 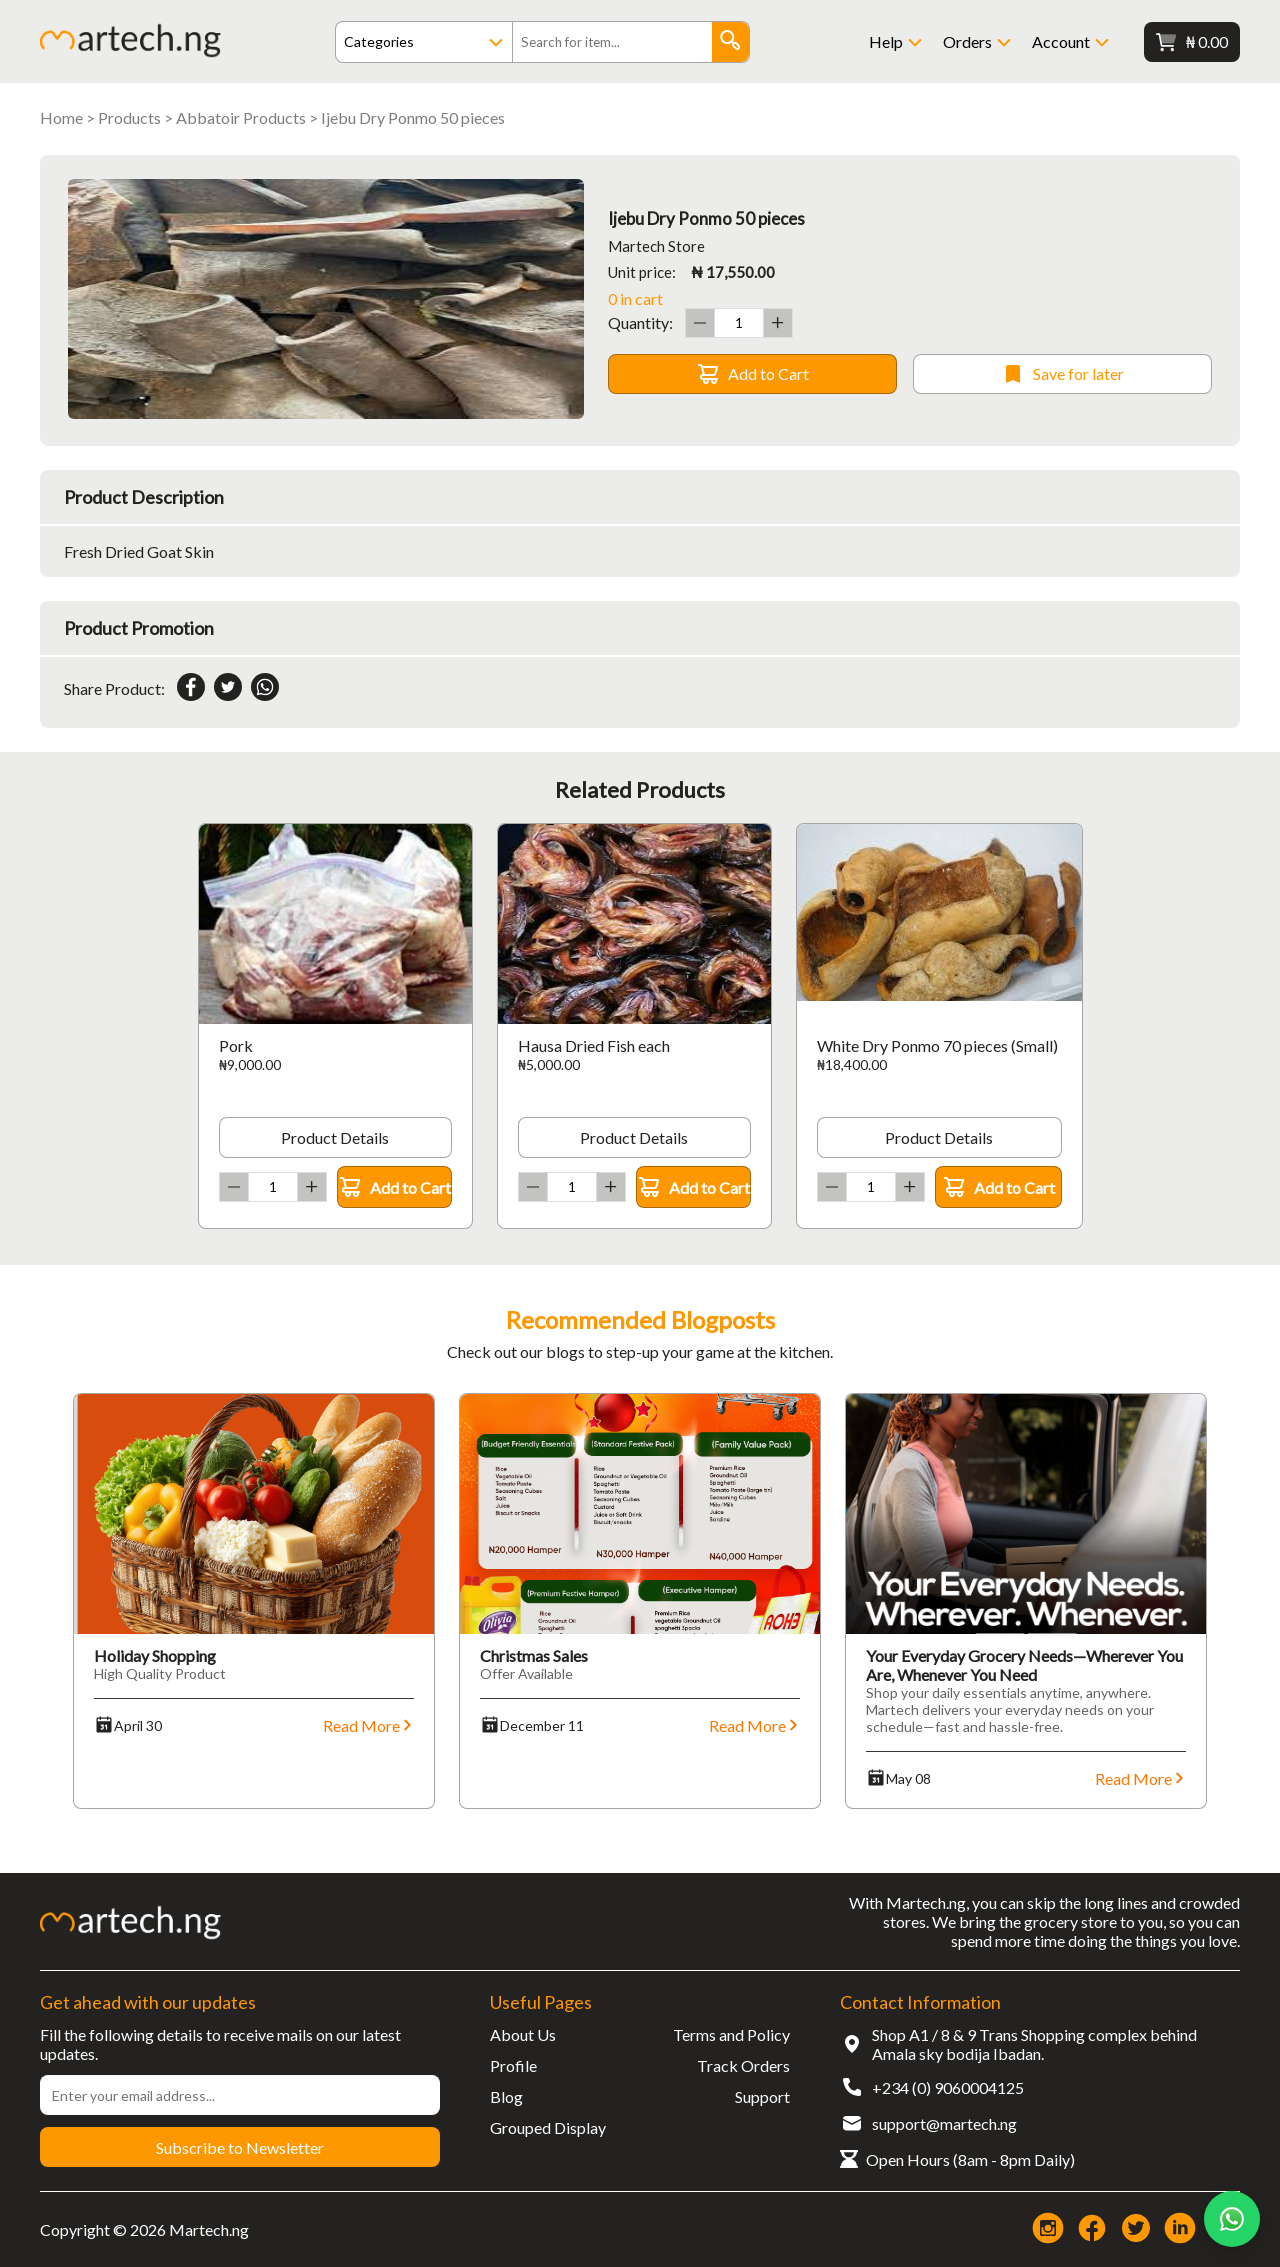 What do you see at coordinates (1232, 2219) in the screenshot?
I see `[Chat on WhatsApp]` at bounding box center [1232, 2219].